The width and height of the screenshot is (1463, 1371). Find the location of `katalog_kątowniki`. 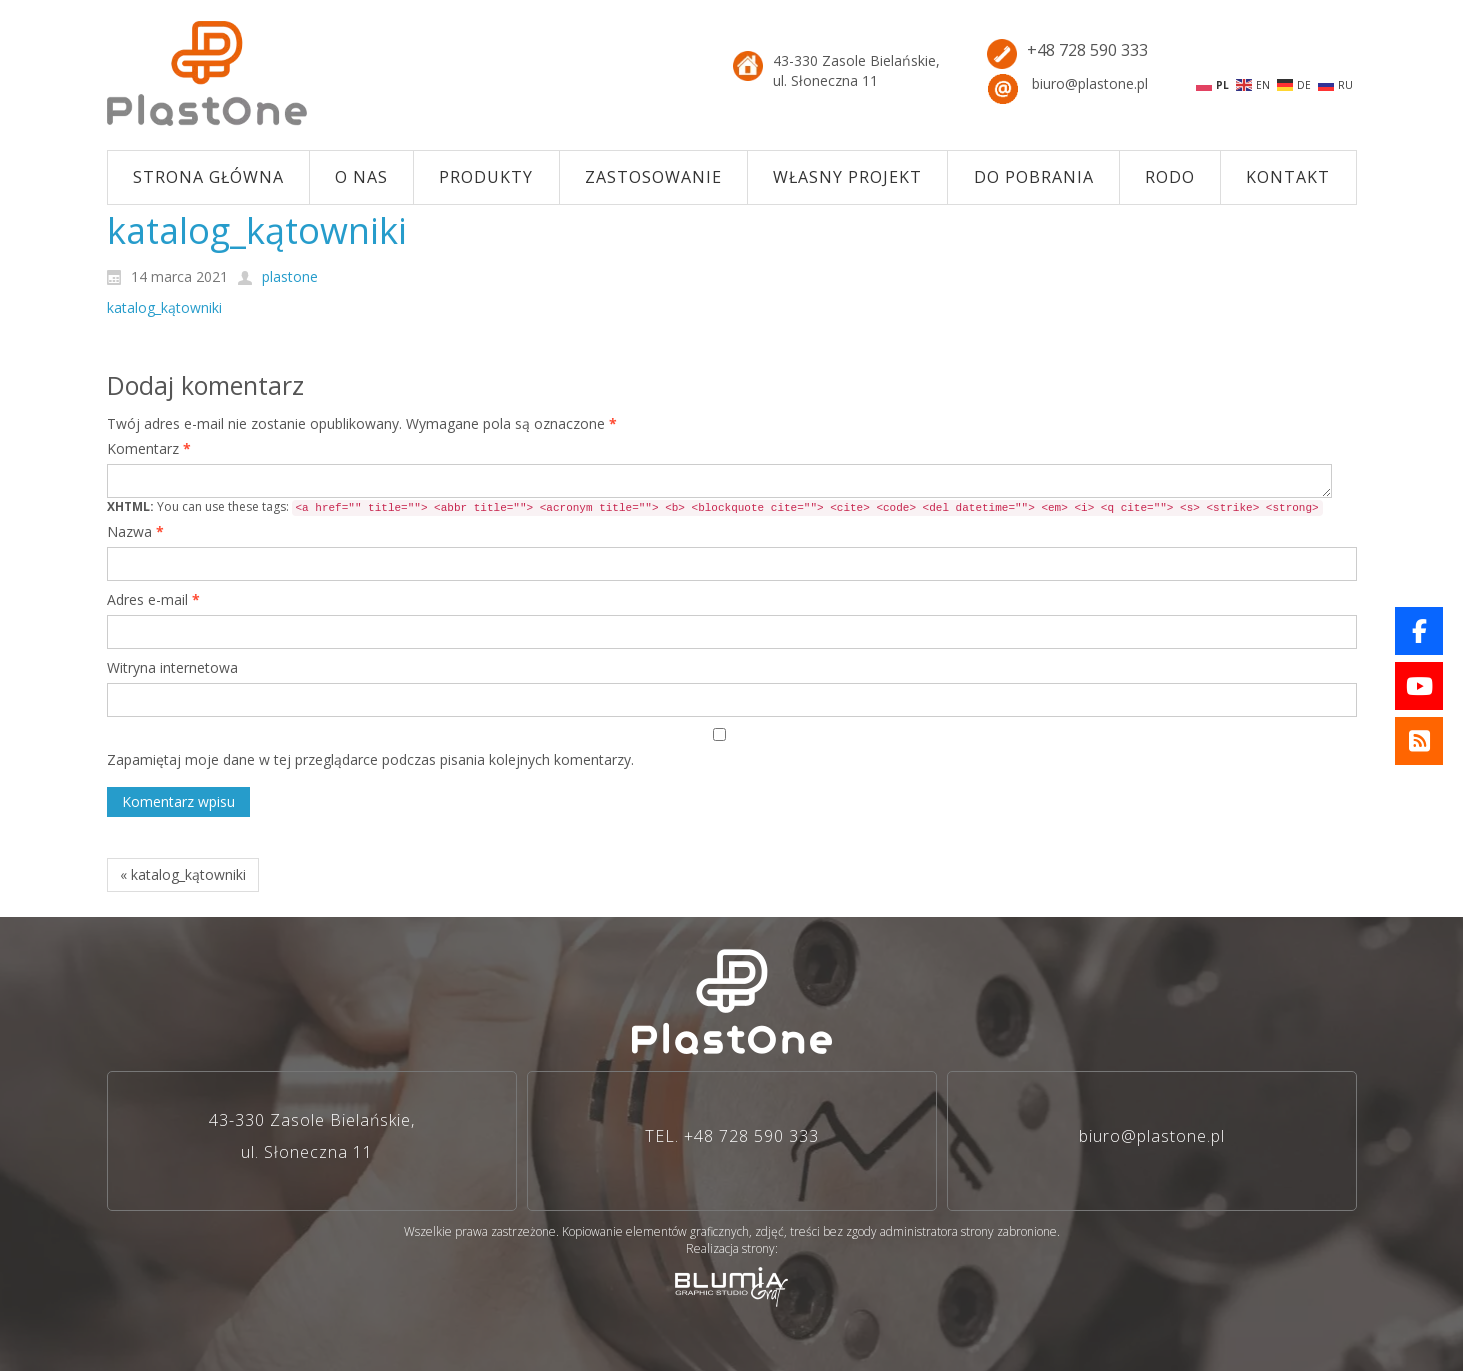

katalog_kątowniki is located at coordinates (164, 307).